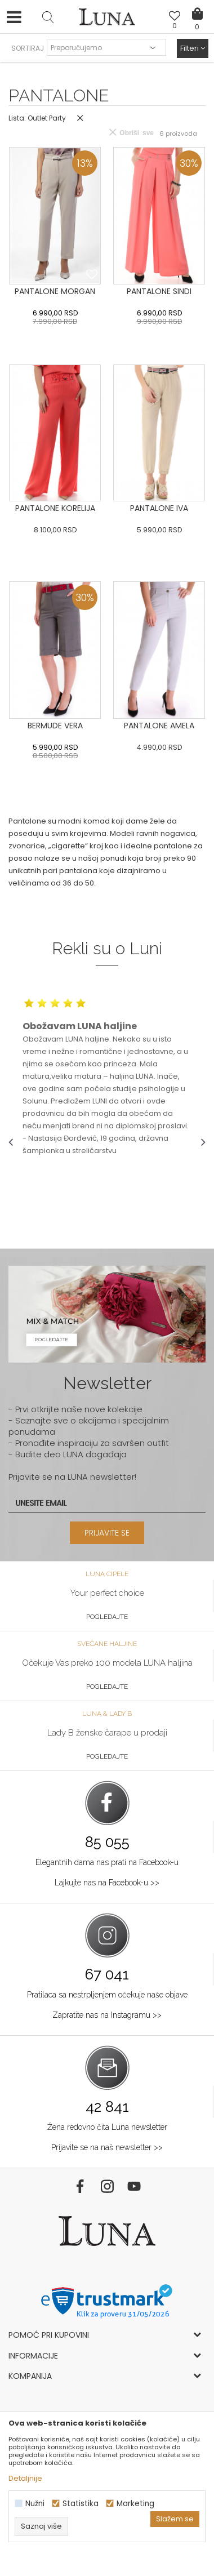 The image size is (214, 2576). Describe the element at coordinates (107, 2014) in the screenshot. I see `Zapratite nas na Instagramu >>` at that location.